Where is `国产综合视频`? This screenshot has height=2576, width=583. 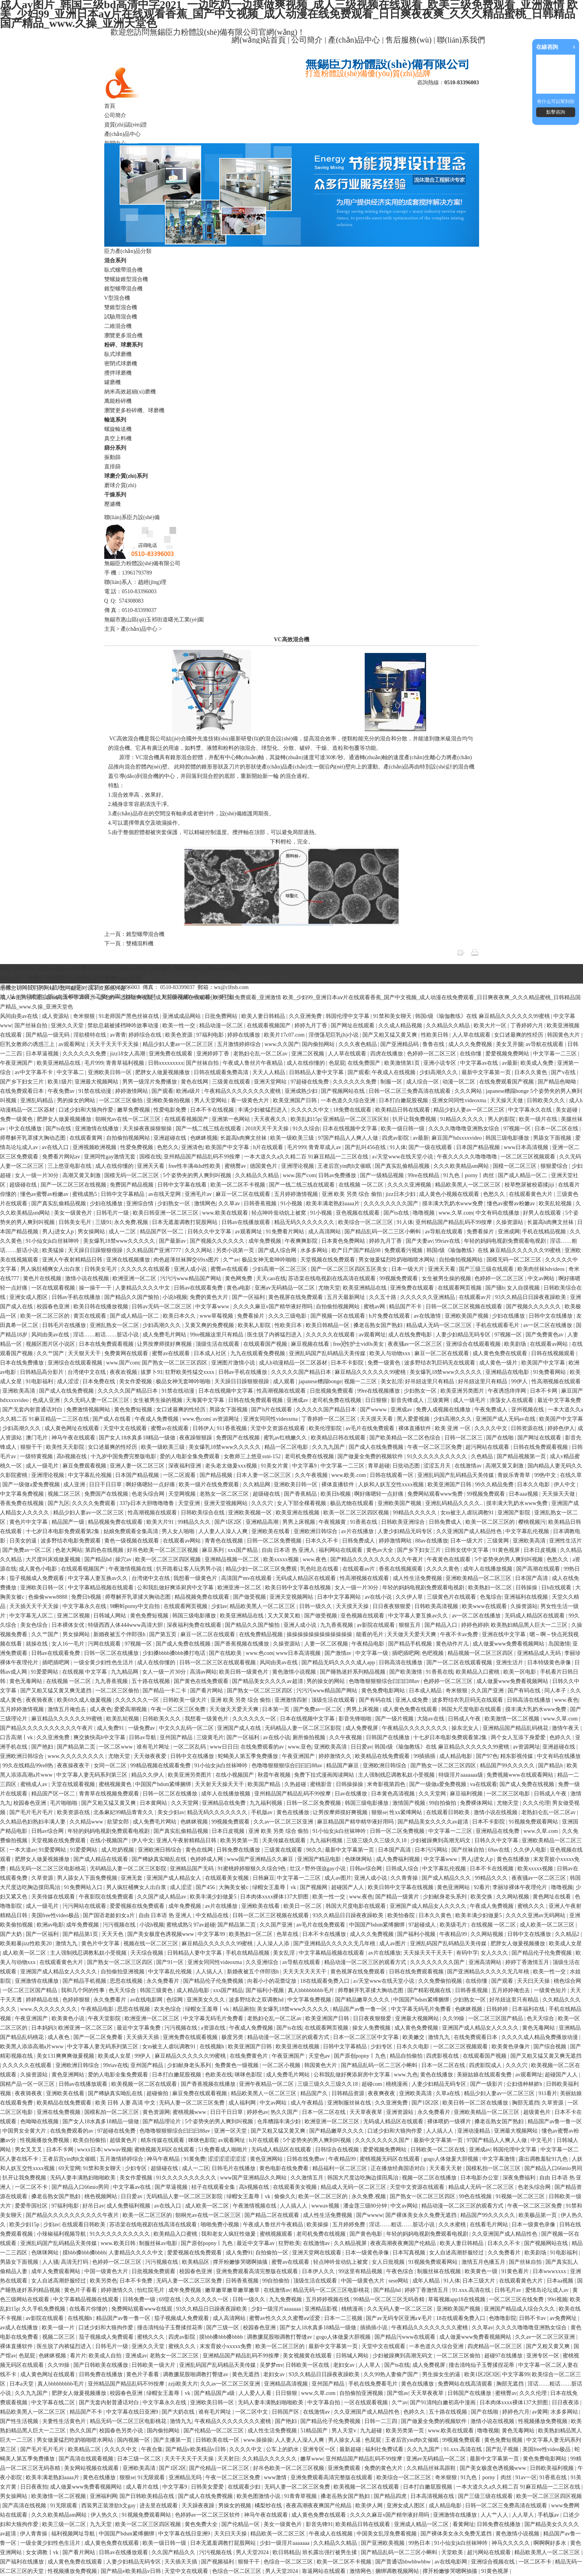 国产综合视频 is located at coordinates (550, 2046).